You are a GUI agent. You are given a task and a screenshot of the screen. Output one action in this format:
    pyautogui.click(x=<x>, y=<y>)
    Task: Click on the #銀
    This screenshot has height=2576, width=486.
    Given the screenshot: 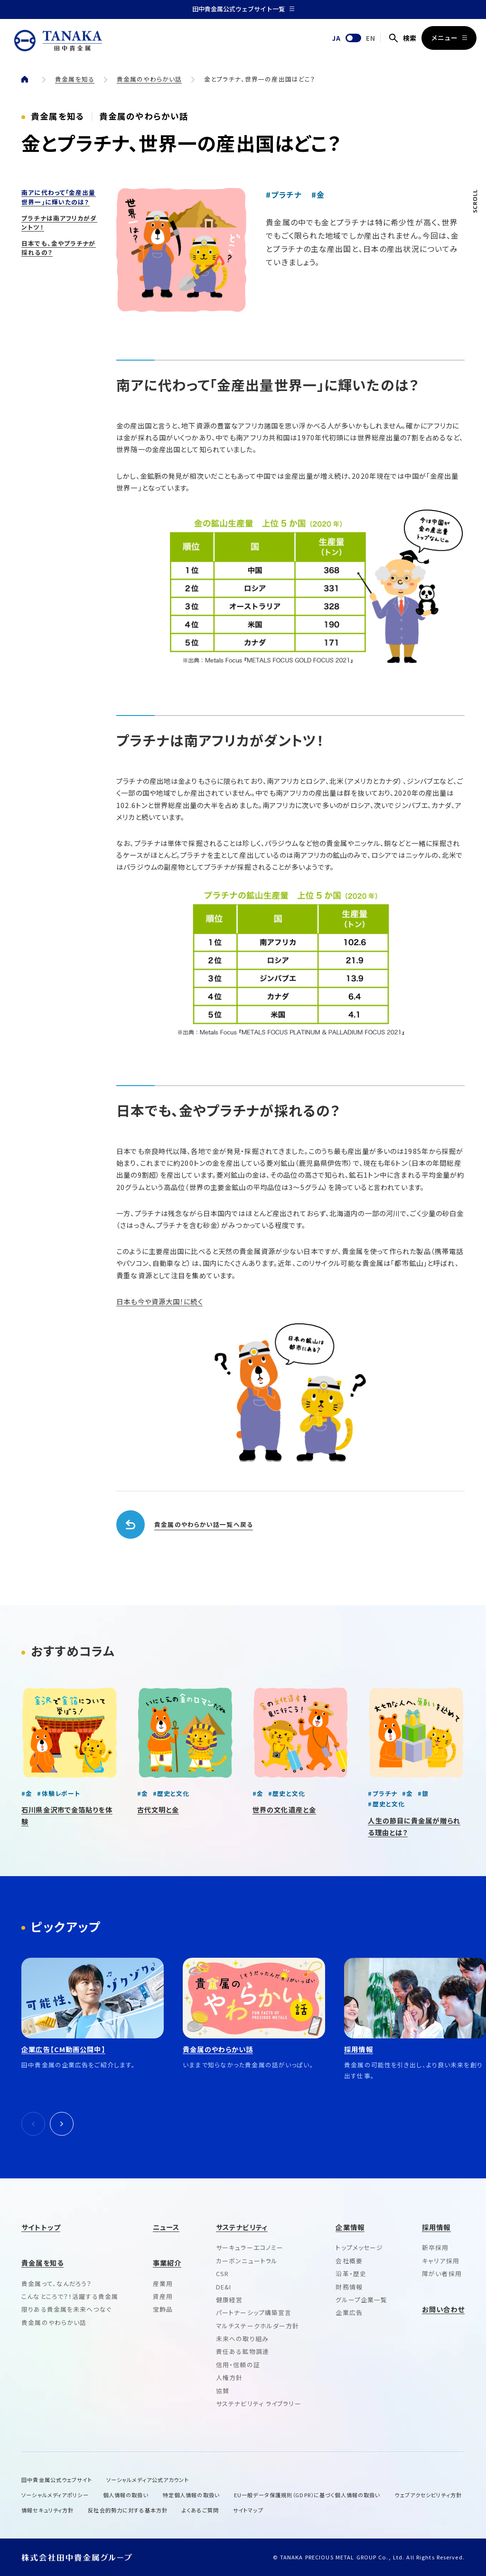 What is the action you would take?
    pyautogui.click(x=423, y=1793)
    